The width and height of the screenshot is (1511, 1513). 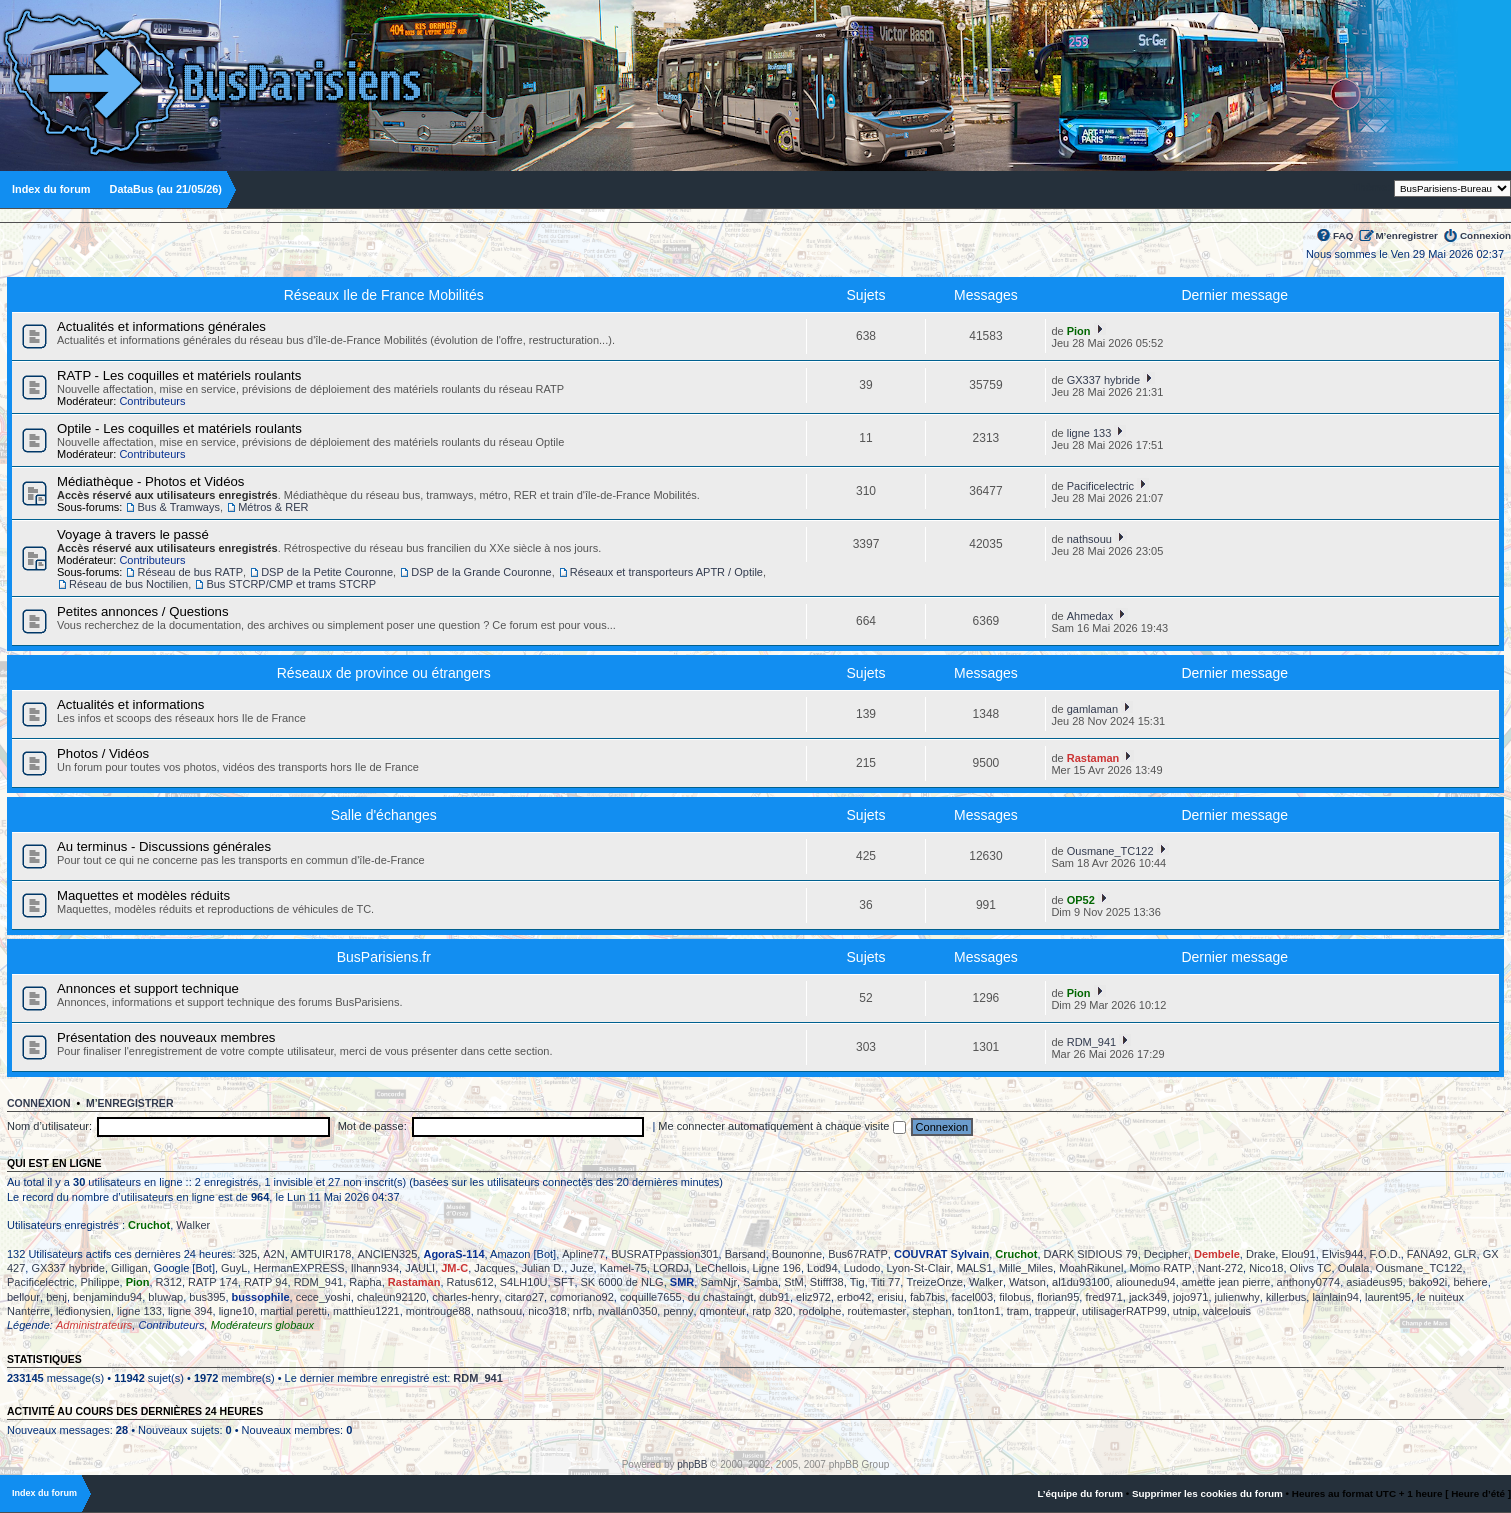 What do you see at coordinates (524, 1297) in the screenshot?
I see `citaro27` at bounding box center [524, 1297].